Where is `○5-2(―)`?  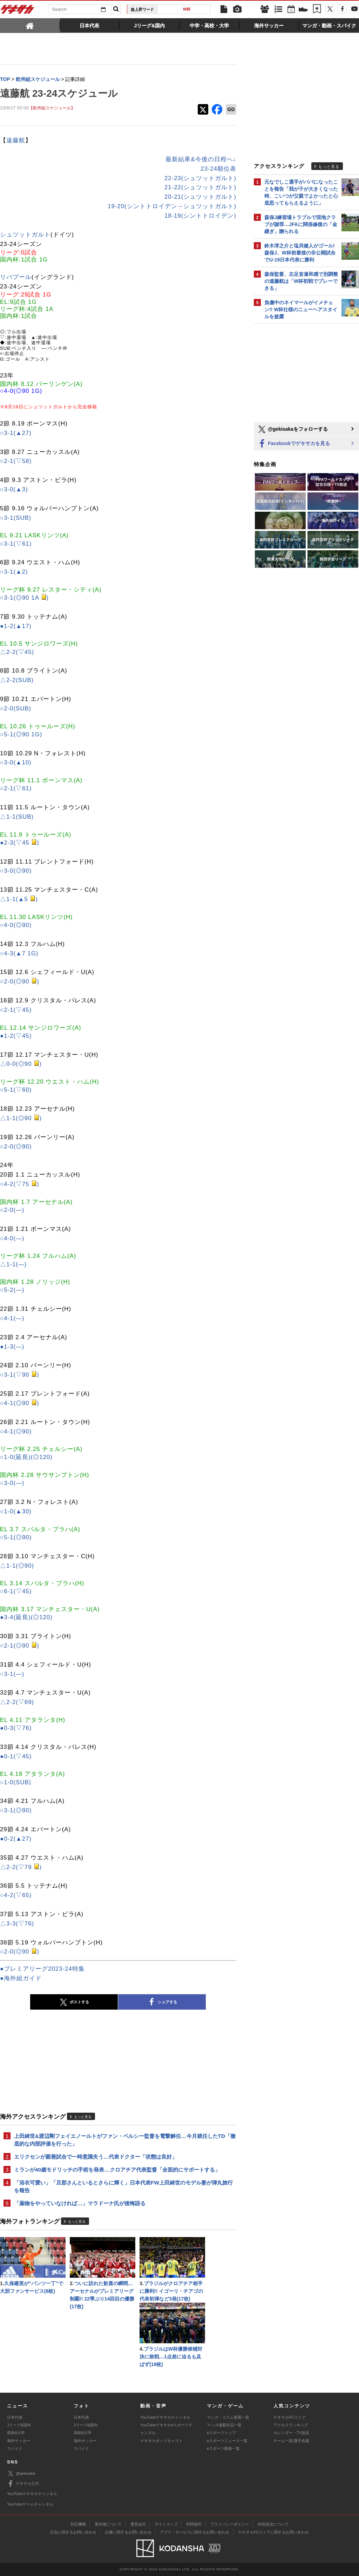 ○5-2(―) is located at coordinates (12, 1290).